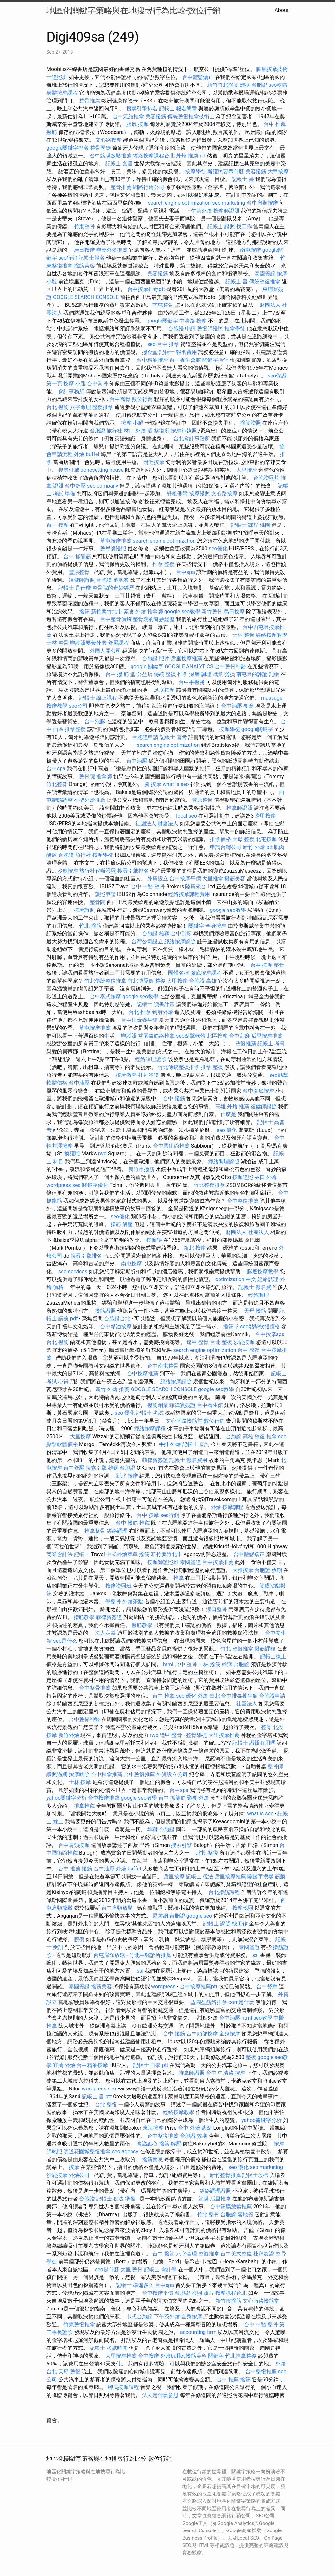  I want to click on 什麼是, so click(228, 1114).